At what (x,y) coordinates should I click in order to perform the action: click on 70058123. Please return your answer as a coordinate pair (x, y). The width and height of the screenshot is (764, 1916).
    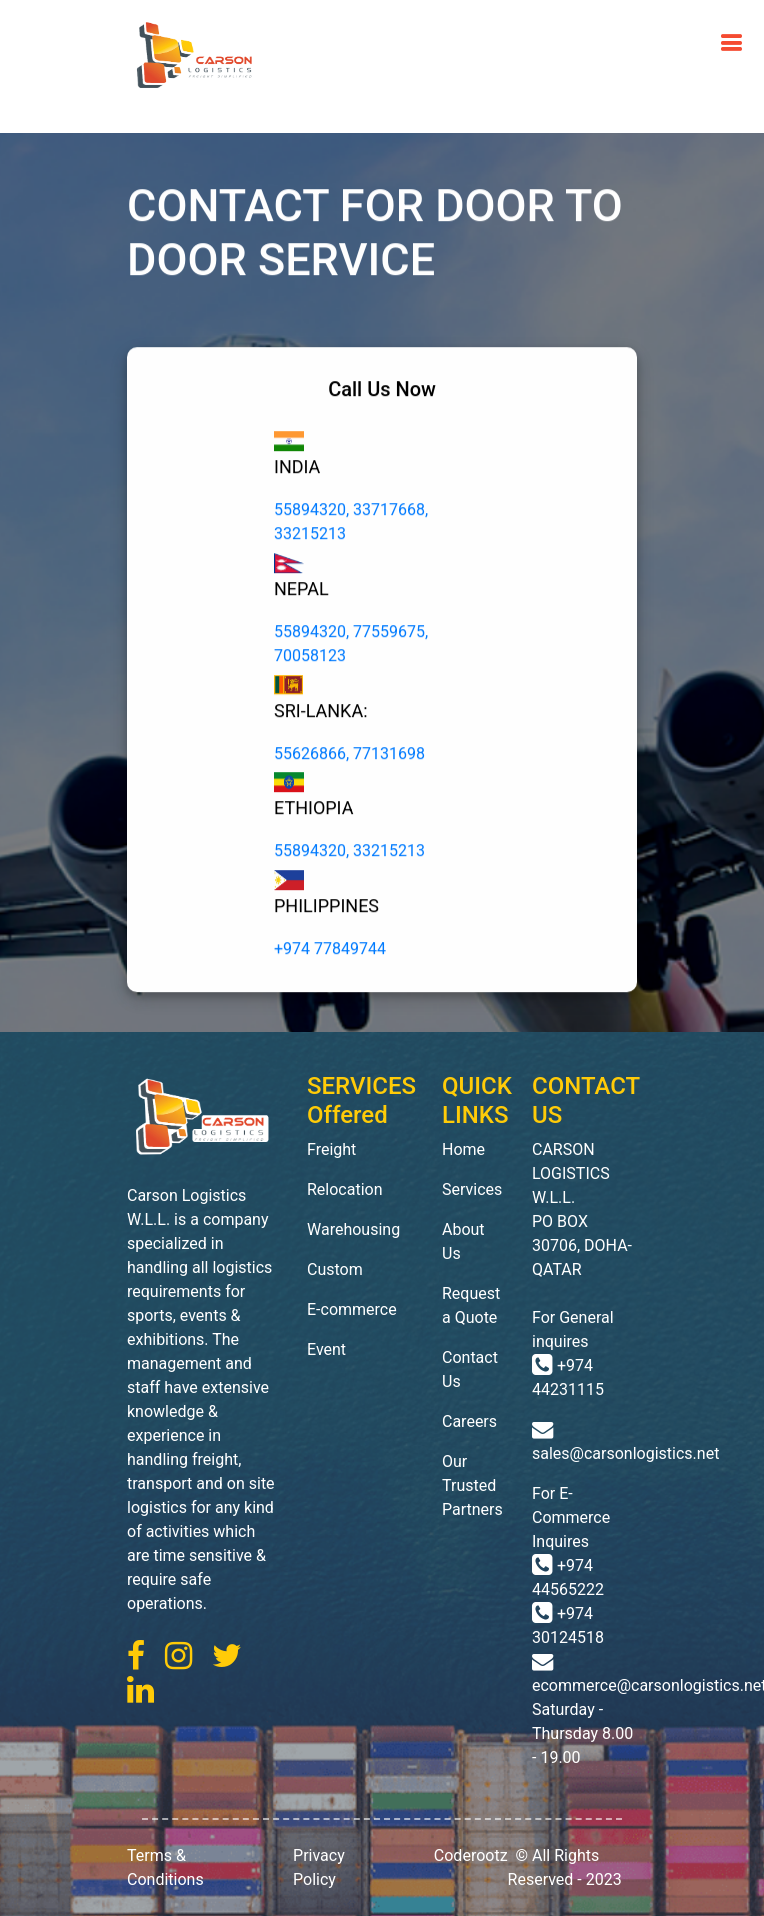
    Looking at the image, I should click on (310, 658).